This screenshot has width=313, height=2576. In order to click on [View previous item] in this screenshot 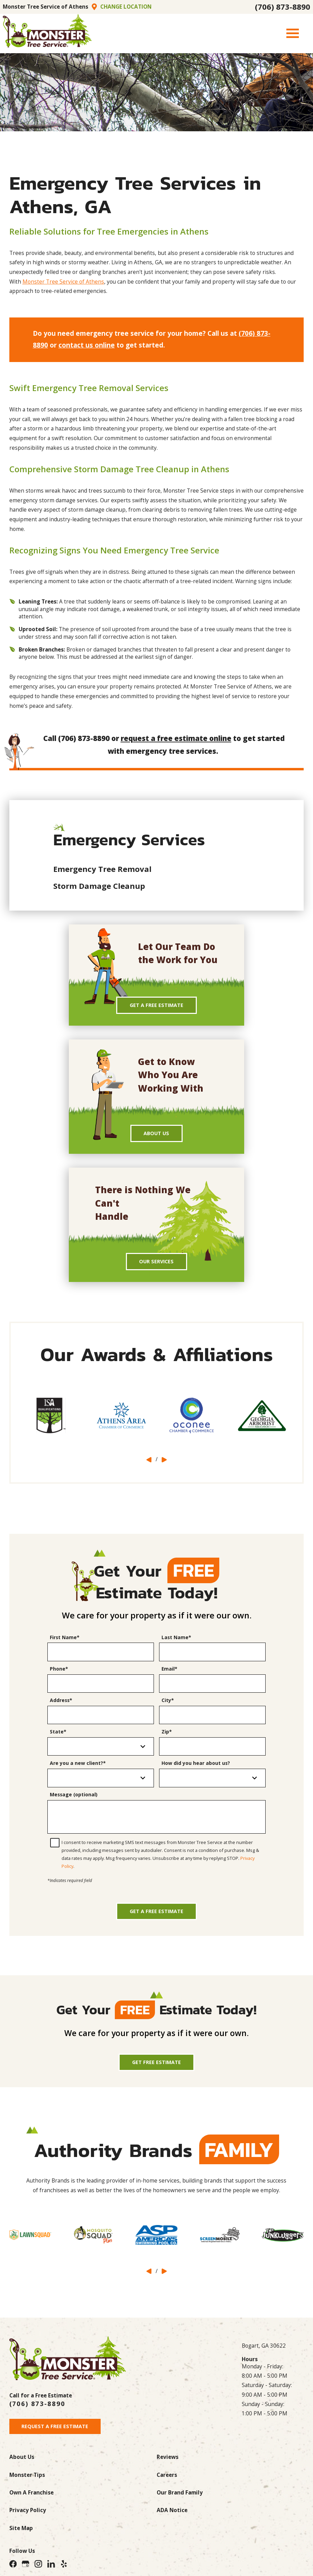, I will do `click(148, 1463)`.